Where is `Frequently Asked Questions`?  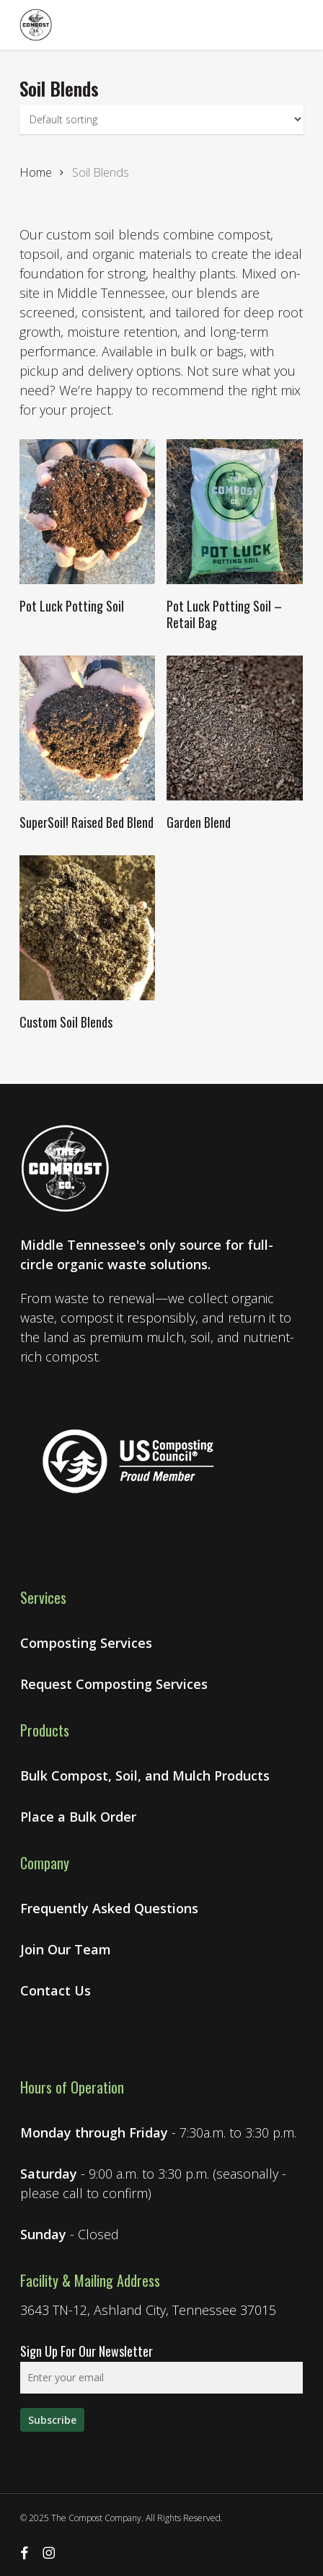 Frequently Asked Questions is located at coordinates (109, 1908).